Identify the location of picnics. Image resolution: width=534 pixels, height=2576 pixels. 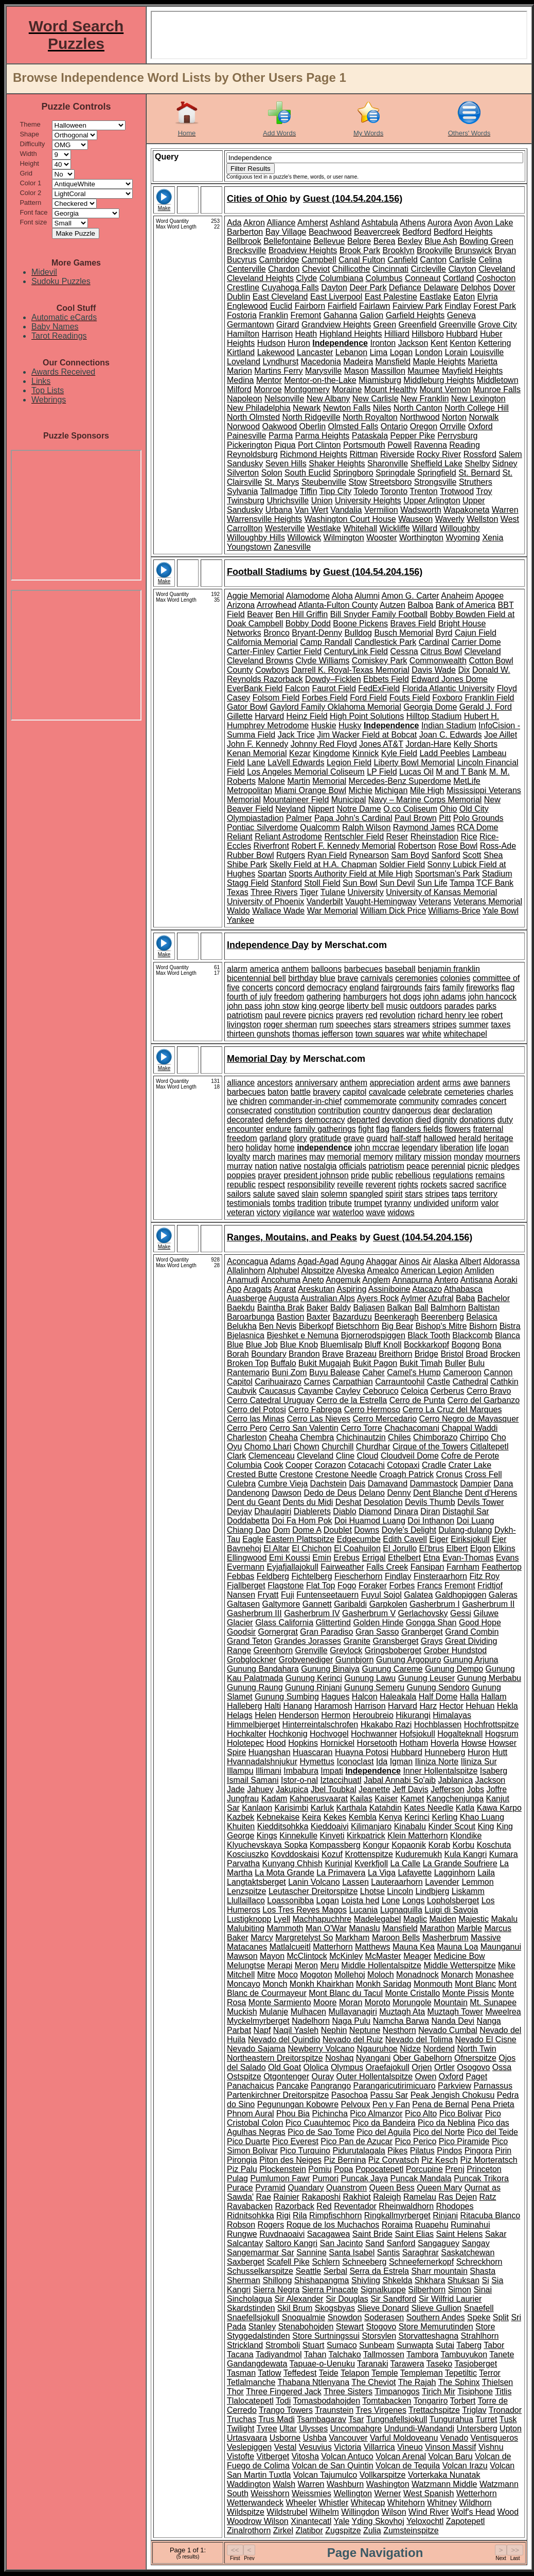
(320, 1015).